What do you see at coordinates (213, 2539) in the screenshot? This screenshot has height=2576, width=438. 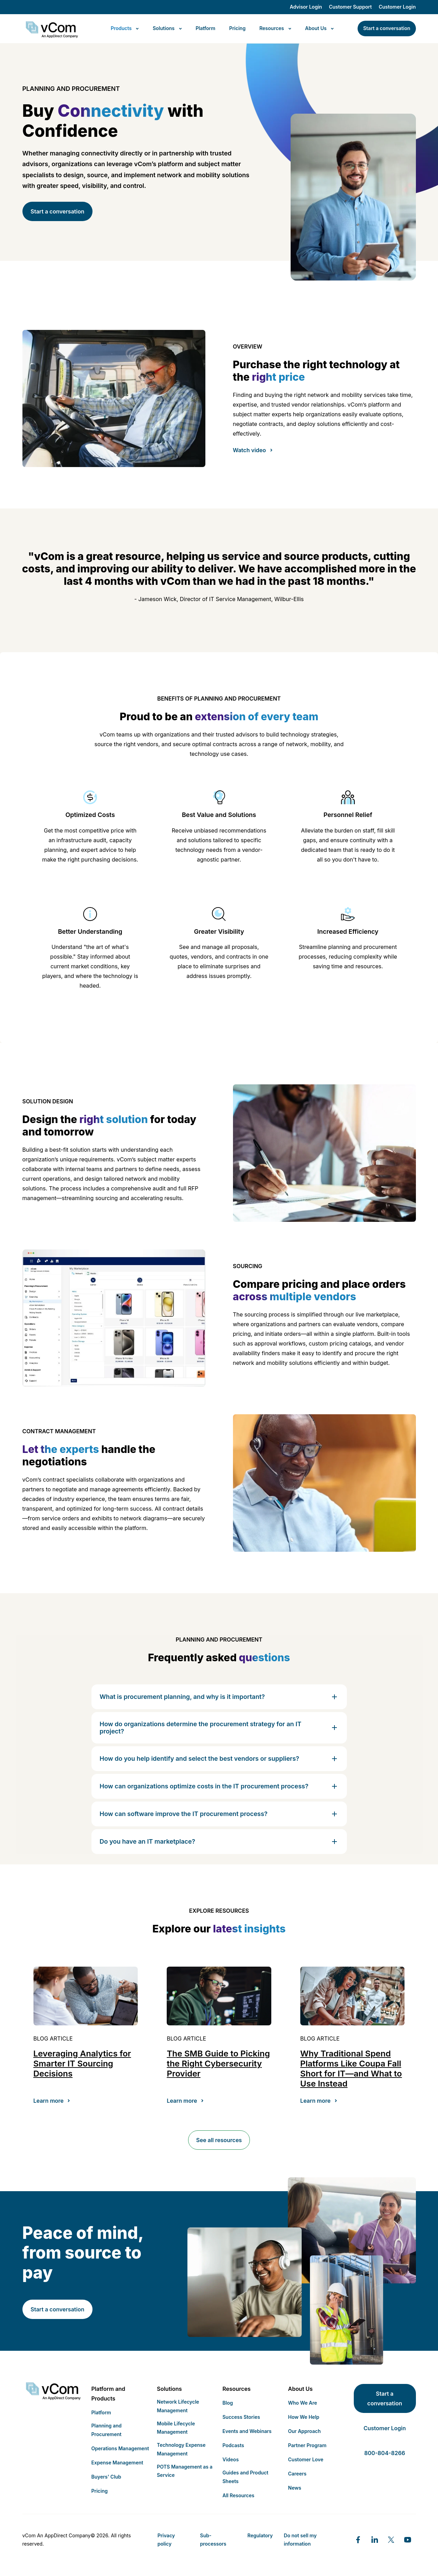 I see `Sub-processors` at bounding box center [213, 2539].